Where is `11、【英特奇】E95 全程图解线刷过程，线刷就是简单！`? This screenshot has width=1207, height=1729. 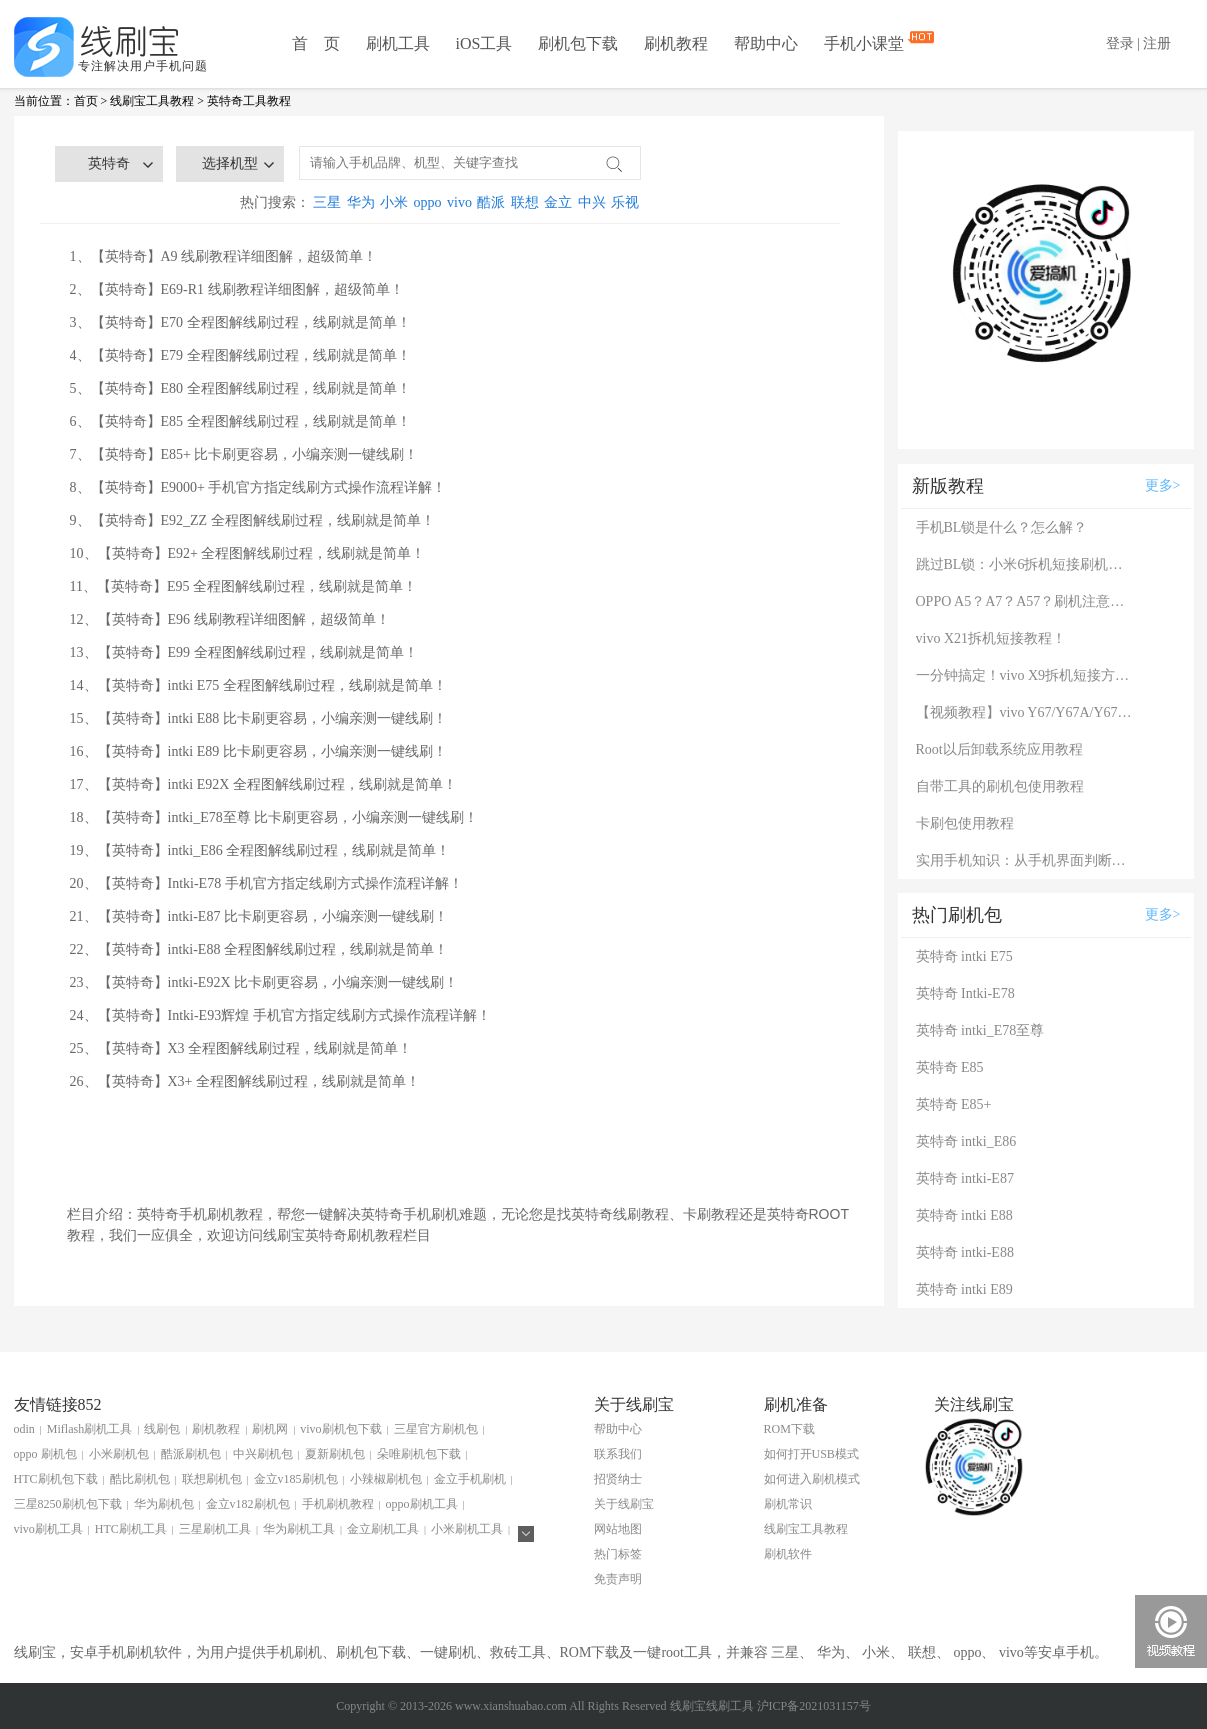 11、【英特奇】E95 全程图解线刷过程，线刷就是简单！ is located at coordinates (244, 586).